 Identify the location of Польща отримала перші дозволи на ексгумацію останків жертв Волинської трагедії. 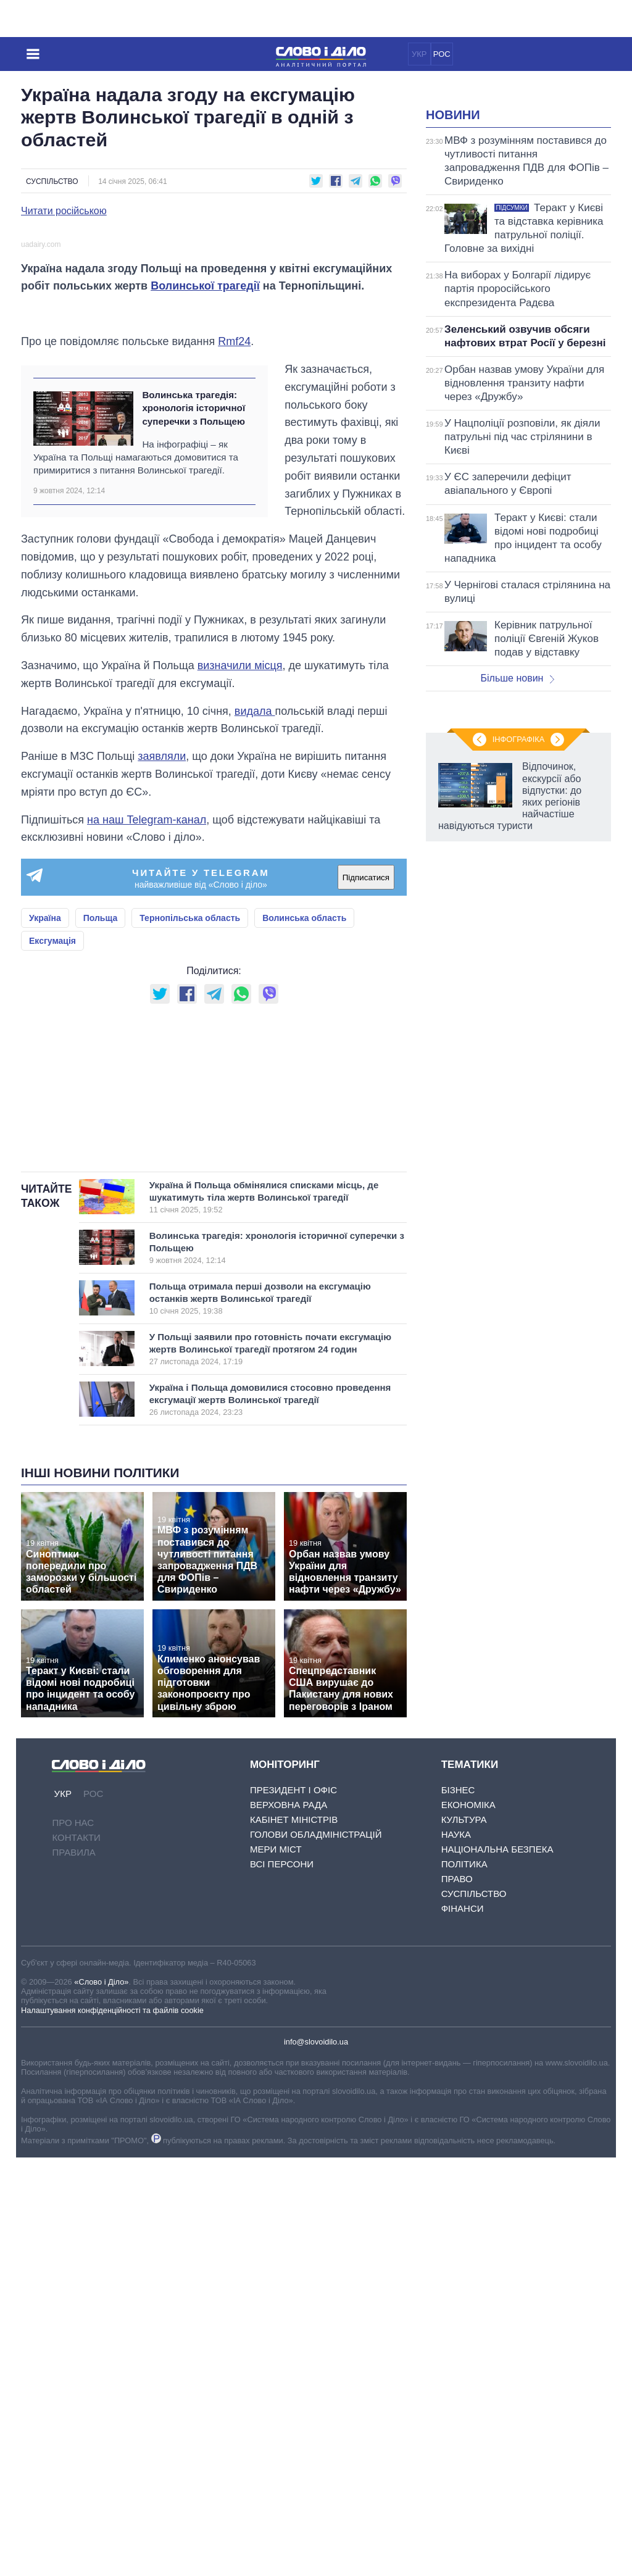
(264, 1717).